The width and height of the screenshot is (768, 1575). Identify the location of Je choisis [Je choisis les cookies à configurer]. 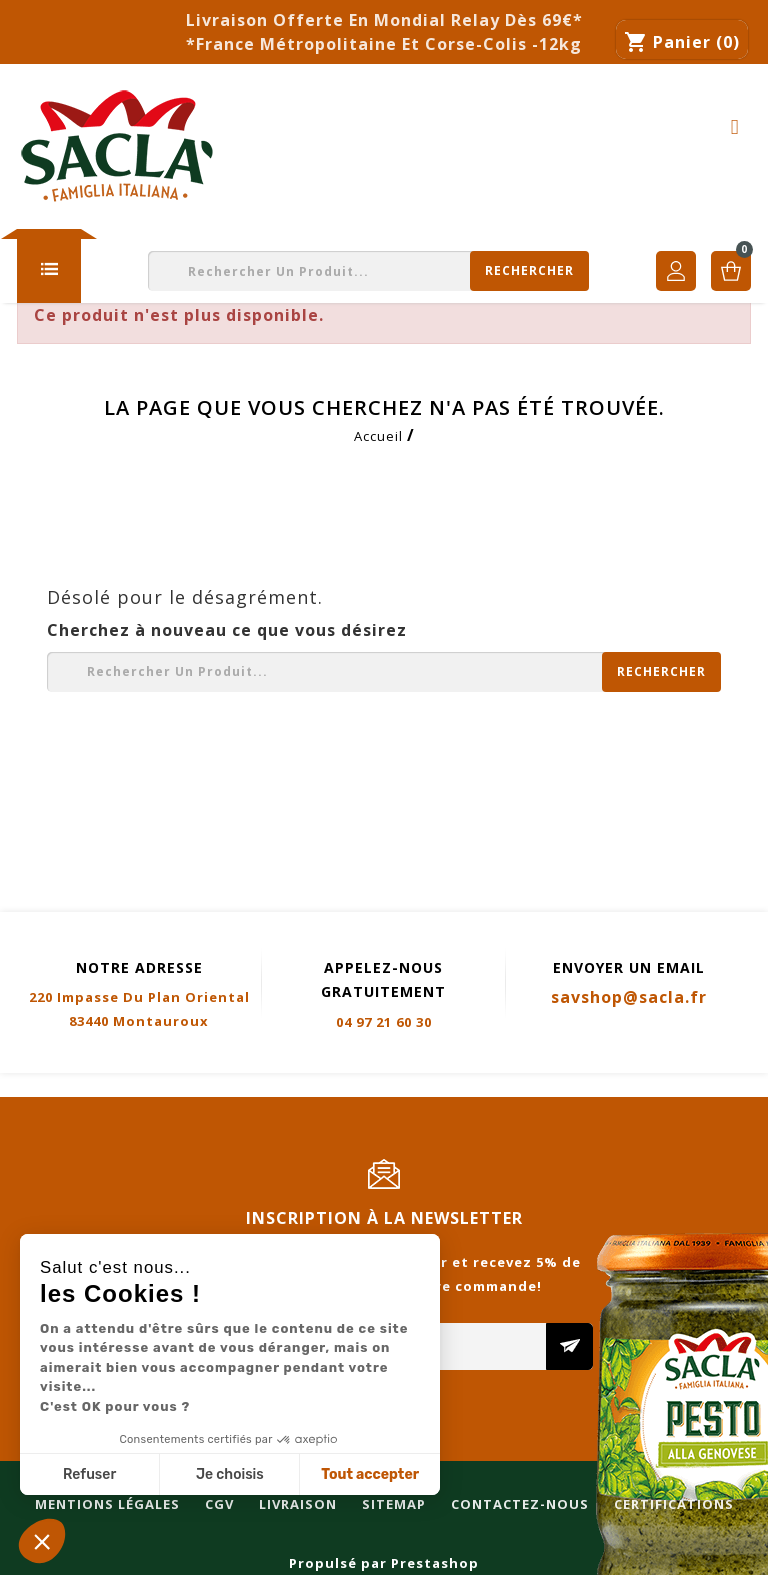
(230, 1474).